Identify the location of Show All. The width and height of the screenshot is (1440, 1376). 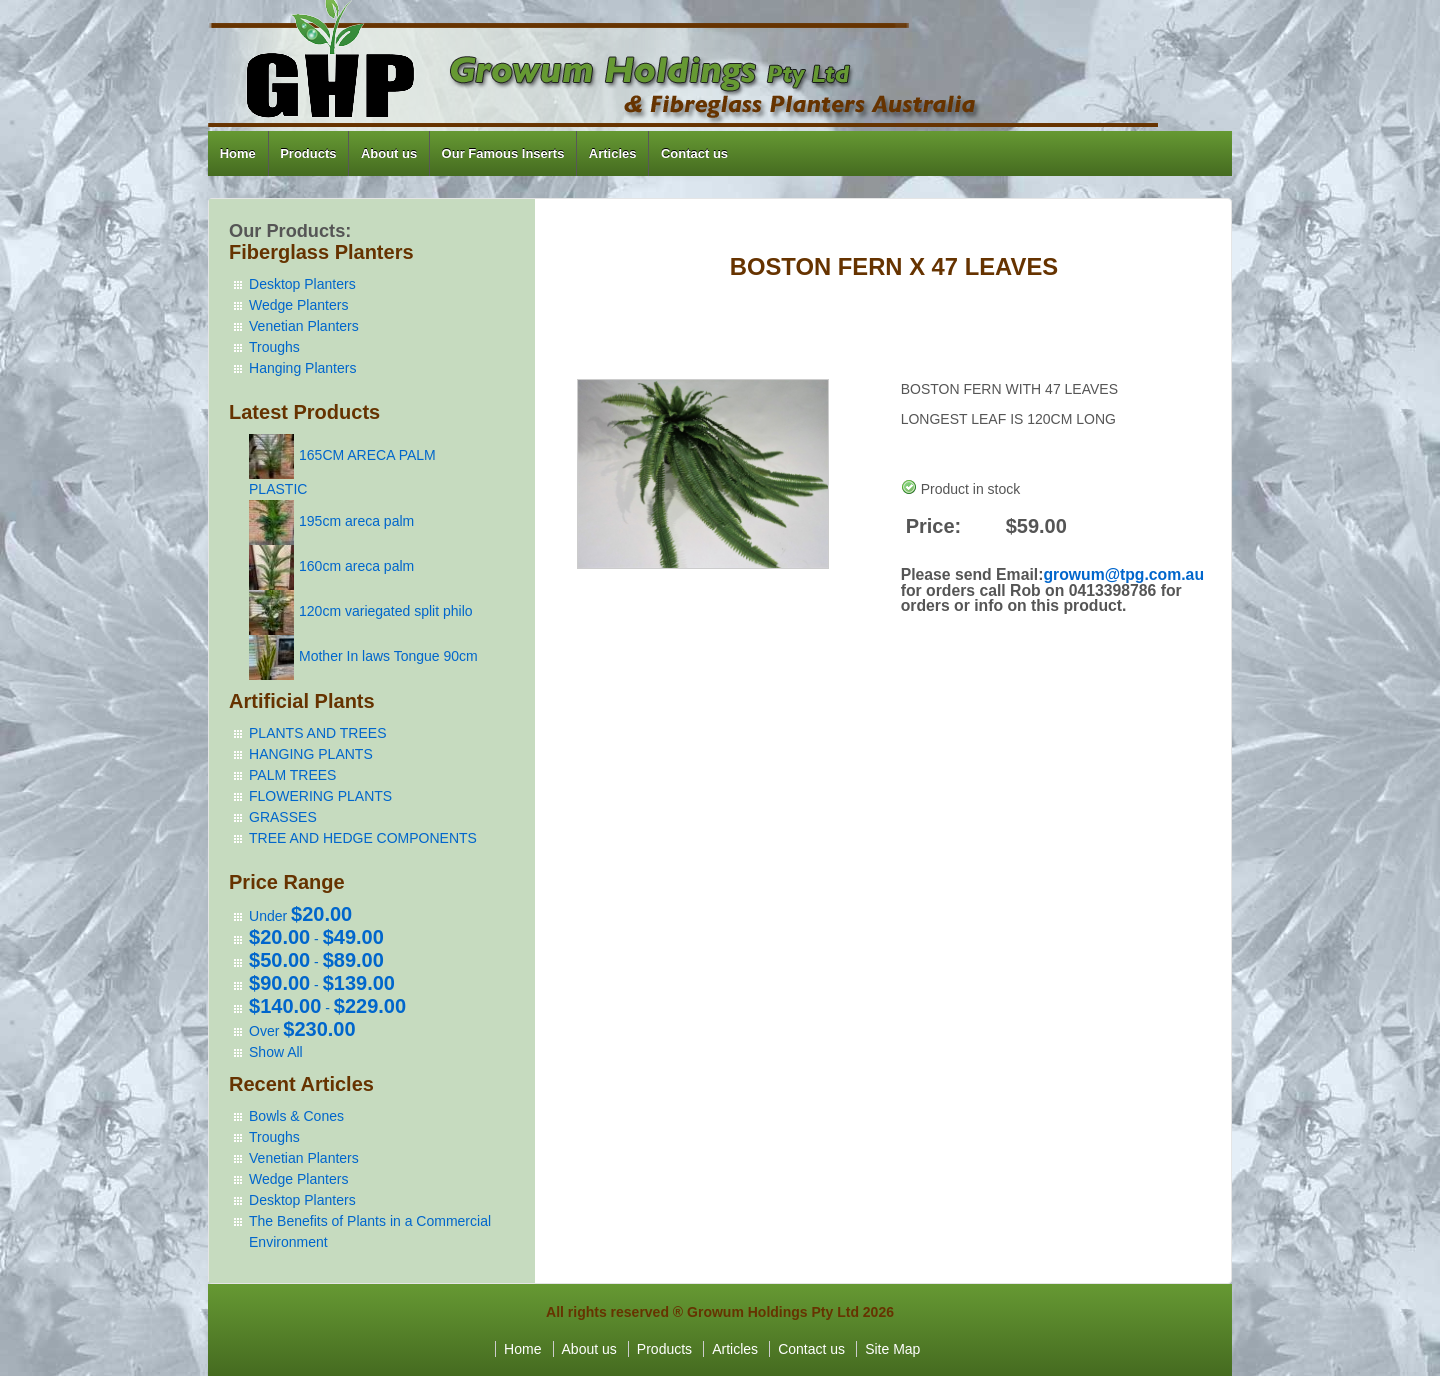
(276, 1052).